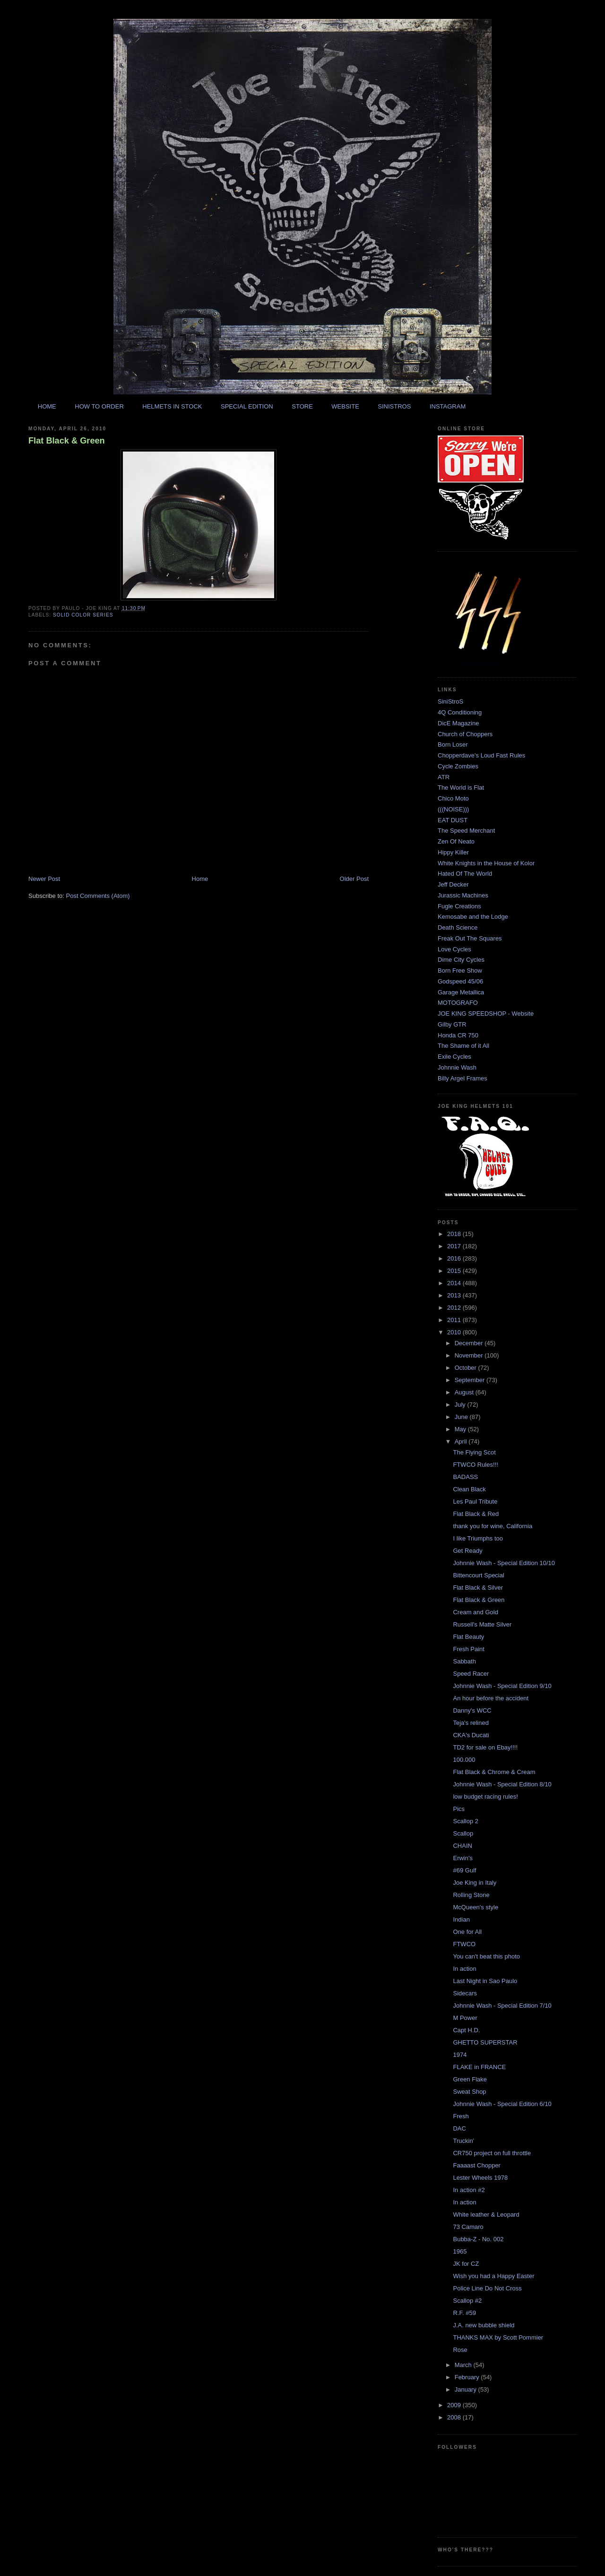 The image size is (605, 2576). I want to click on Chopperdave's Loud Fast Rules, so click(481, 755).